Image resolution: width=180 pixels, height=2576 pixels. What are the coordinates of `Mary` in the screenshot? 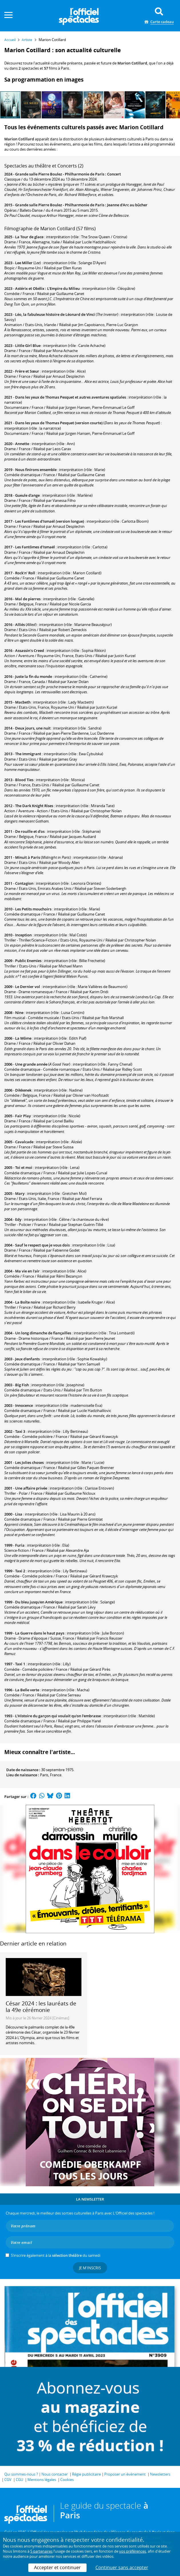 It's located at (20, 1193).